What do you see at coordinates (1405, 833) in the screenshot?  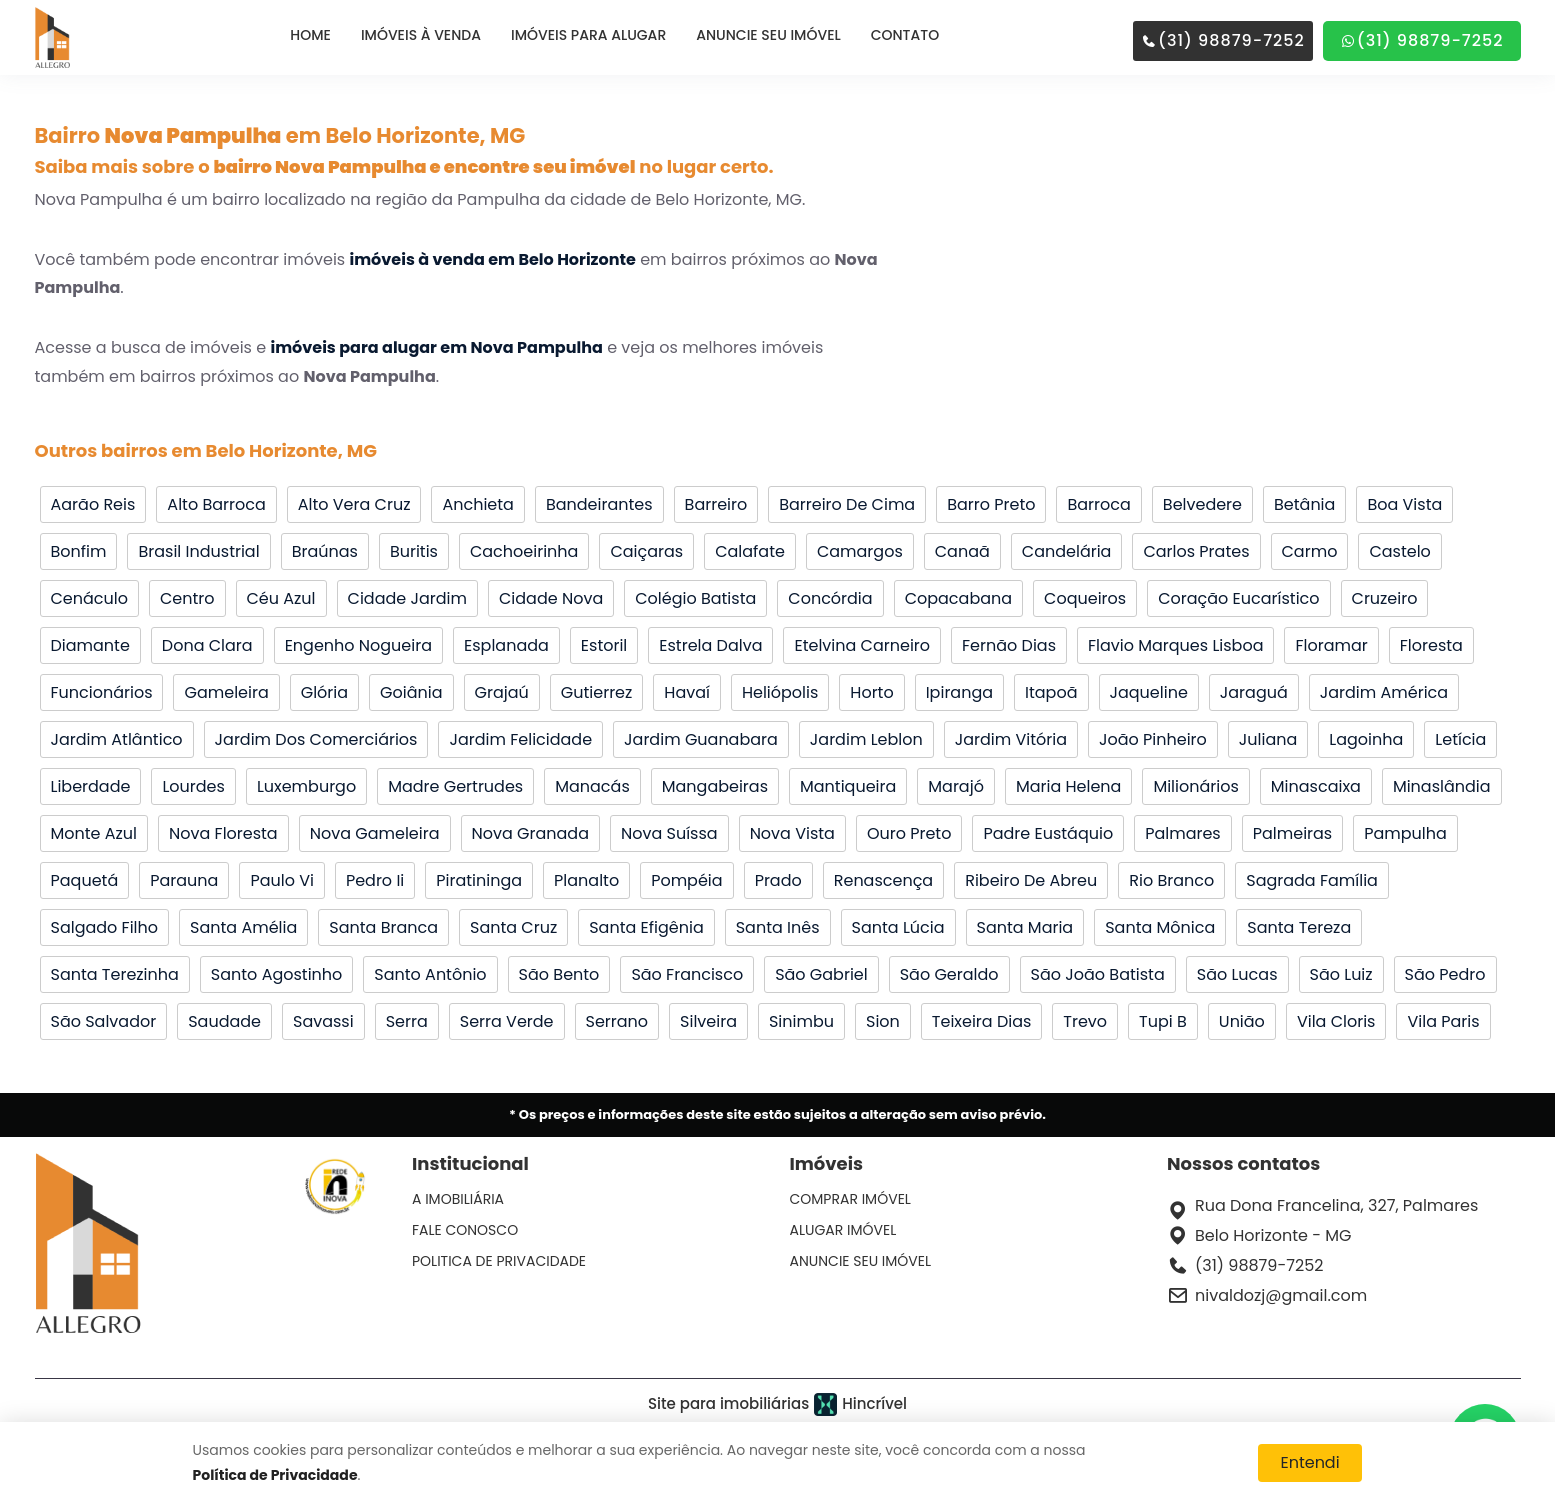 I see `Pampulha` at bounding box center [1405, 833].